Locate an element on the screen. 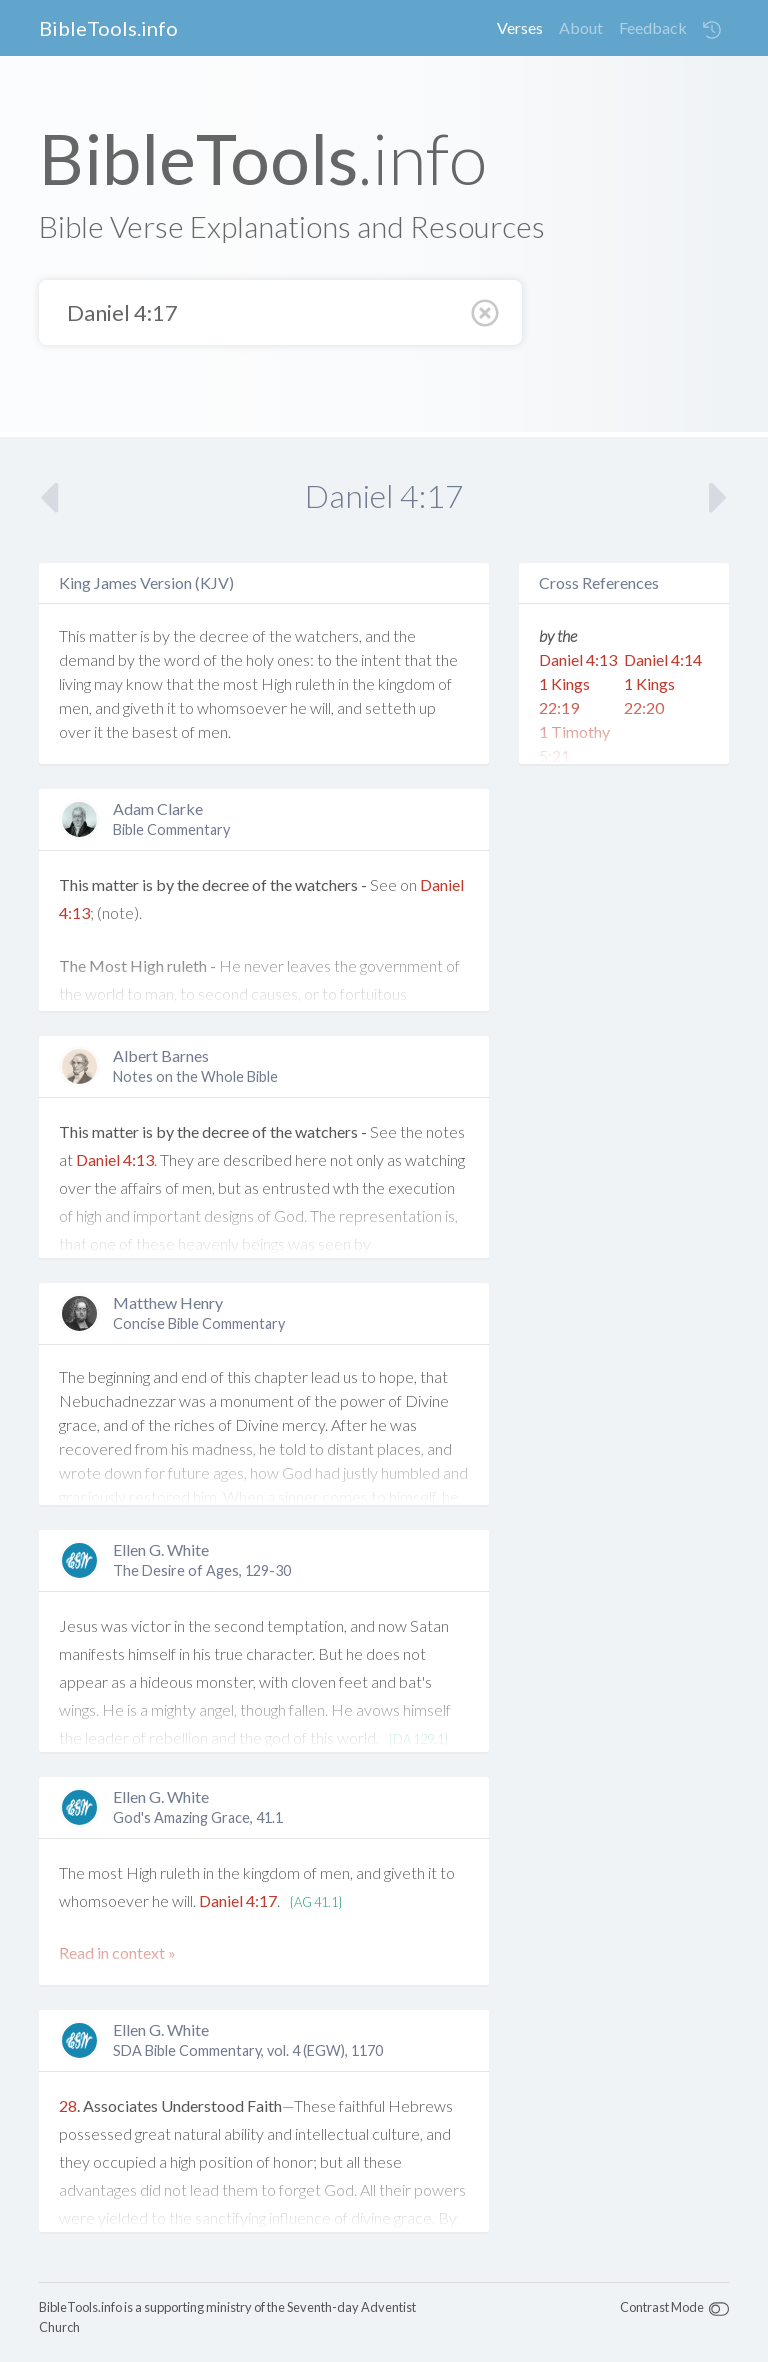 The height and width of the screenshot is (2362, 768). men, is located at coordinates (75, 707).